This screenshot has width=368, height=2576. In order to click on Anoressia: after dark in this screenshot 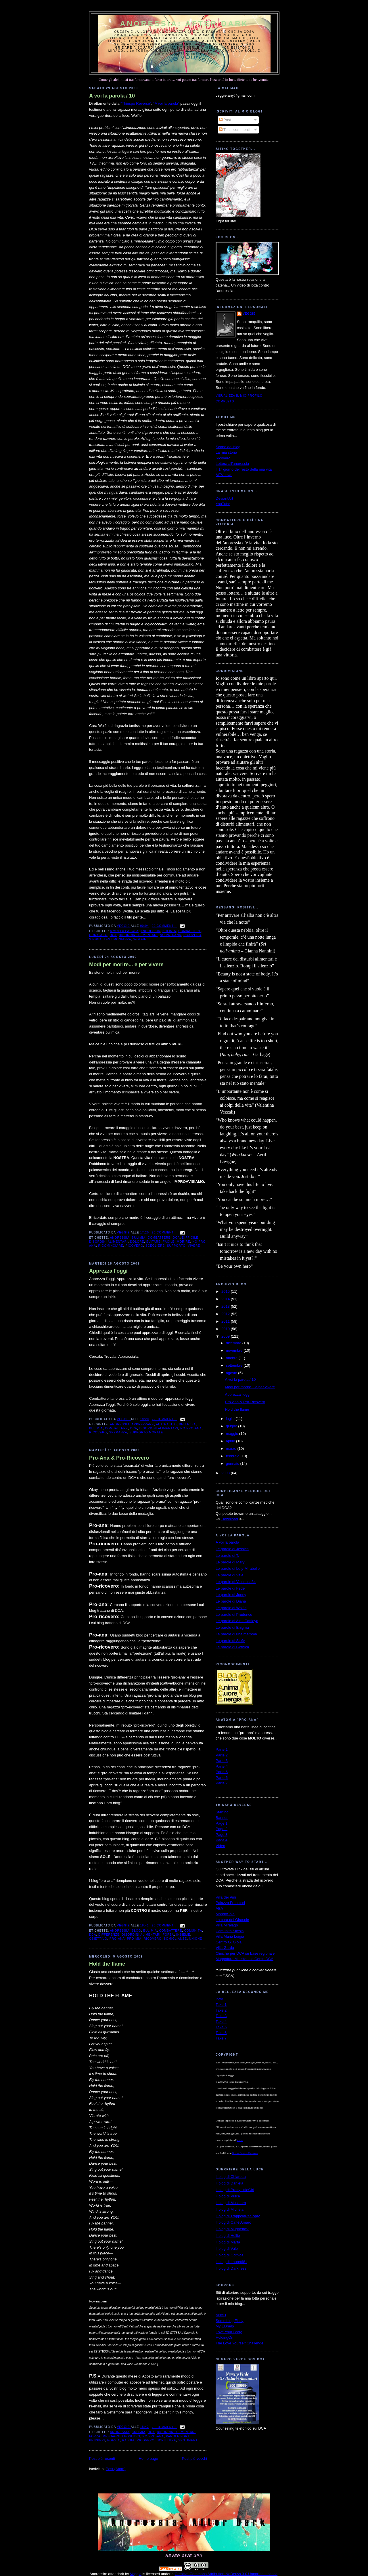, I will do `click(184, 23)`.